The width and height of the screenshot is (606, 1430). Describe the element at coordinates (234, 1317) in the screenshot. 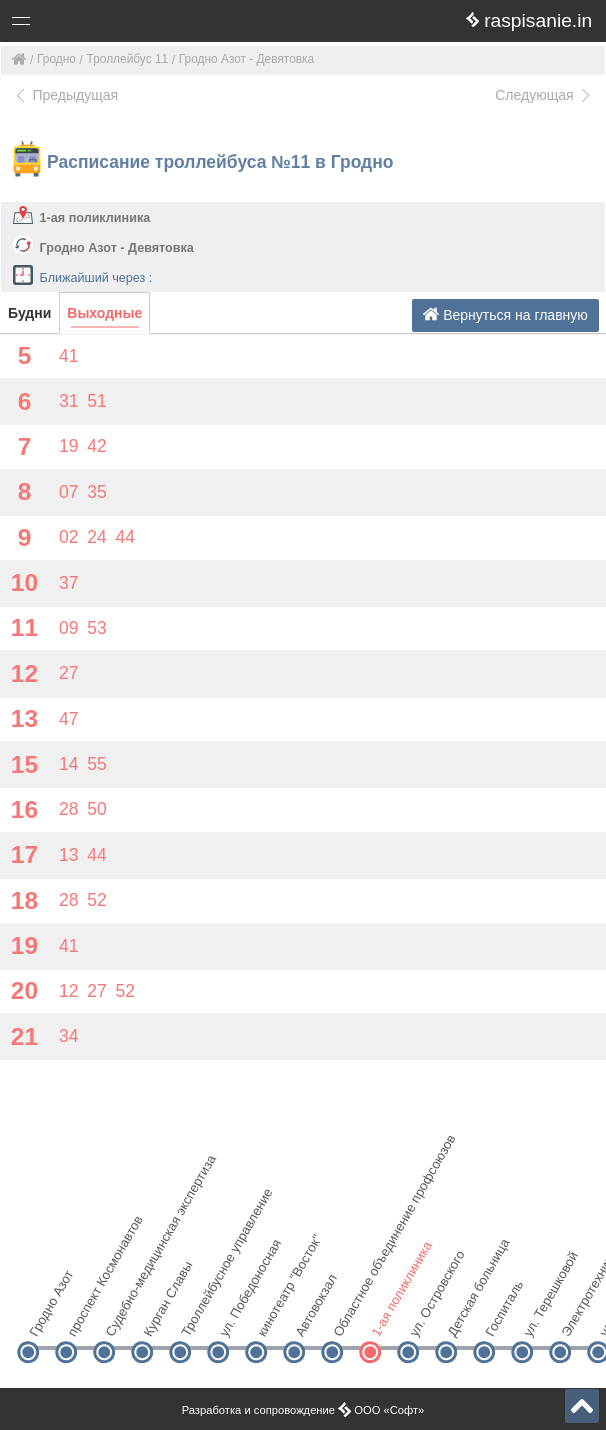

I see `ул. Победоносная` at that location.